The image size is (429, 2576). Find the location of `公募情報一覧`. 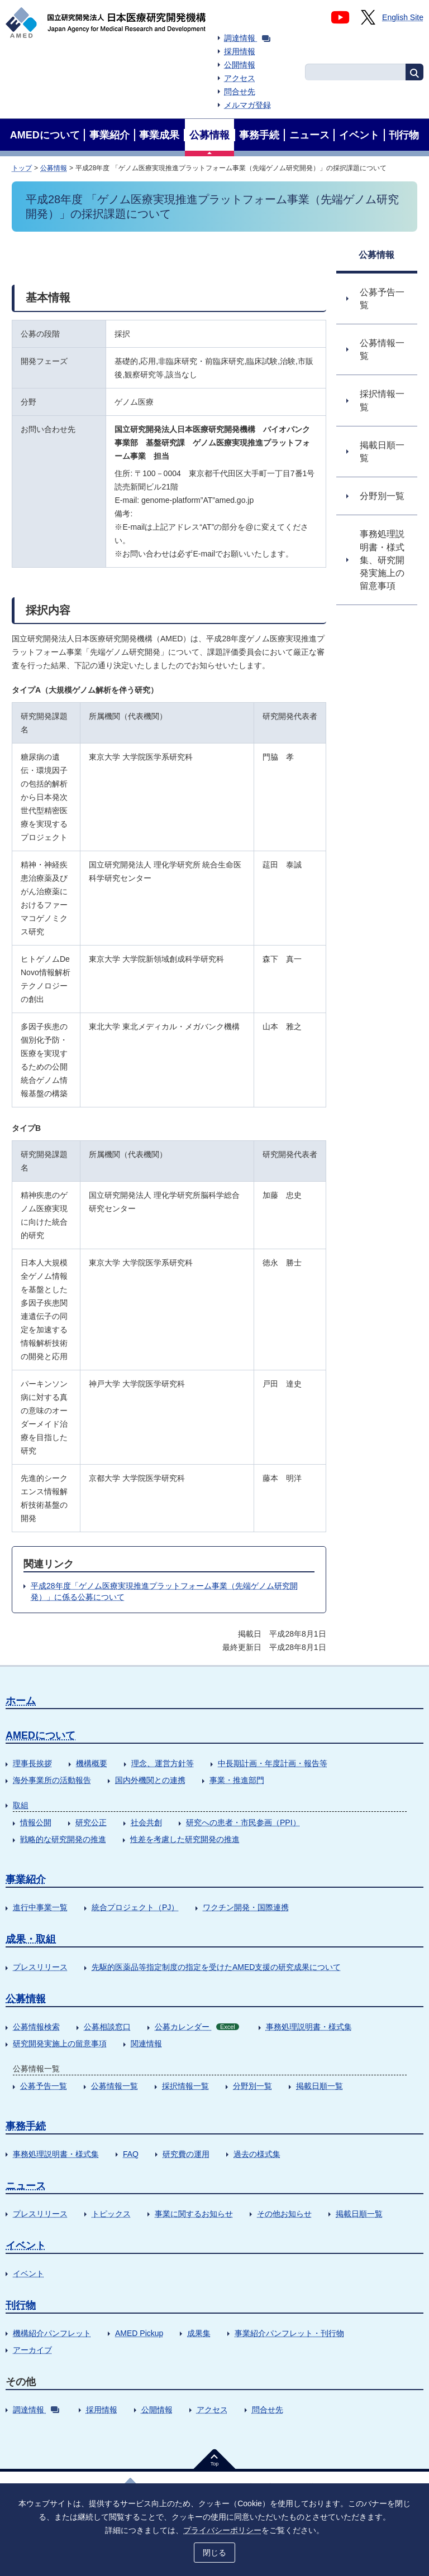

公募情報一覧 is located at coordinates (114, 2085).